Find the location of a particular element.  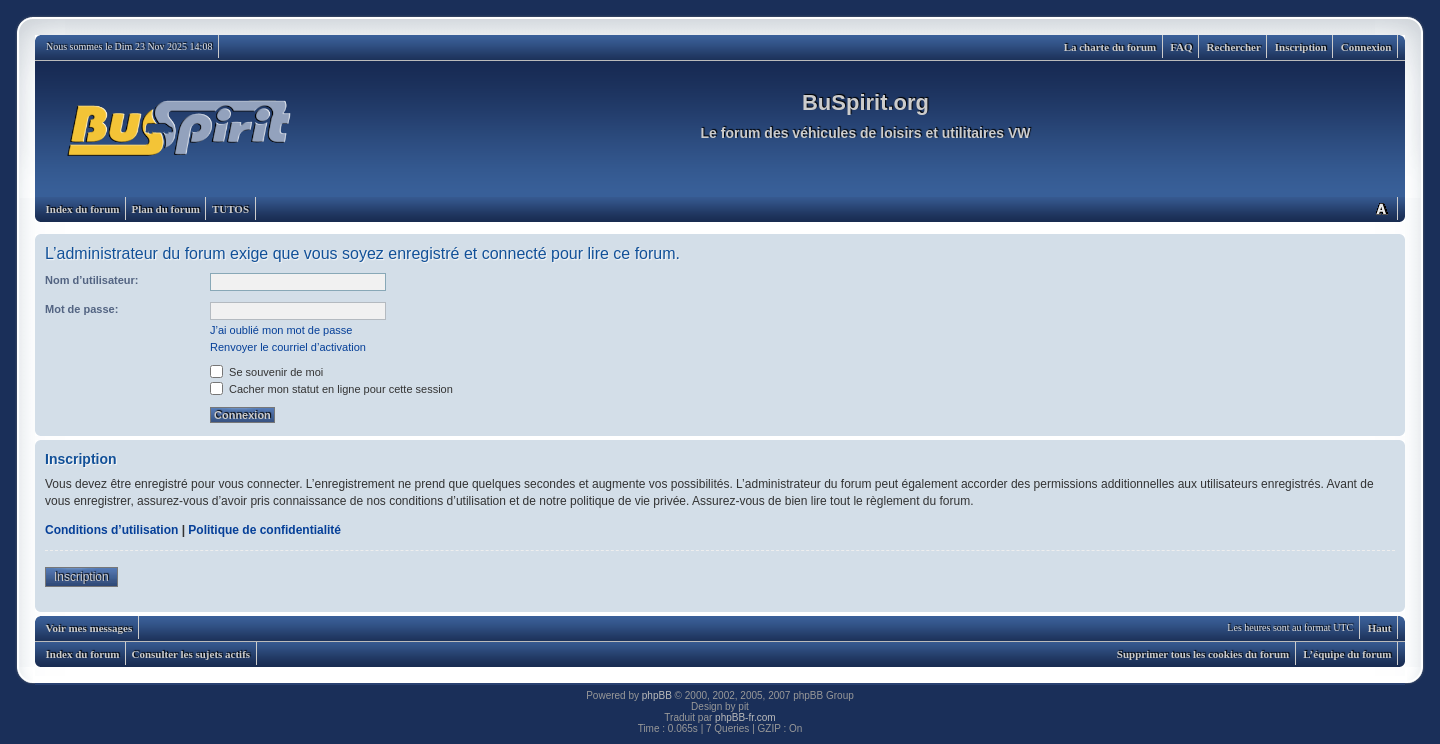

Index du forum is located at coordinates (83, 209).